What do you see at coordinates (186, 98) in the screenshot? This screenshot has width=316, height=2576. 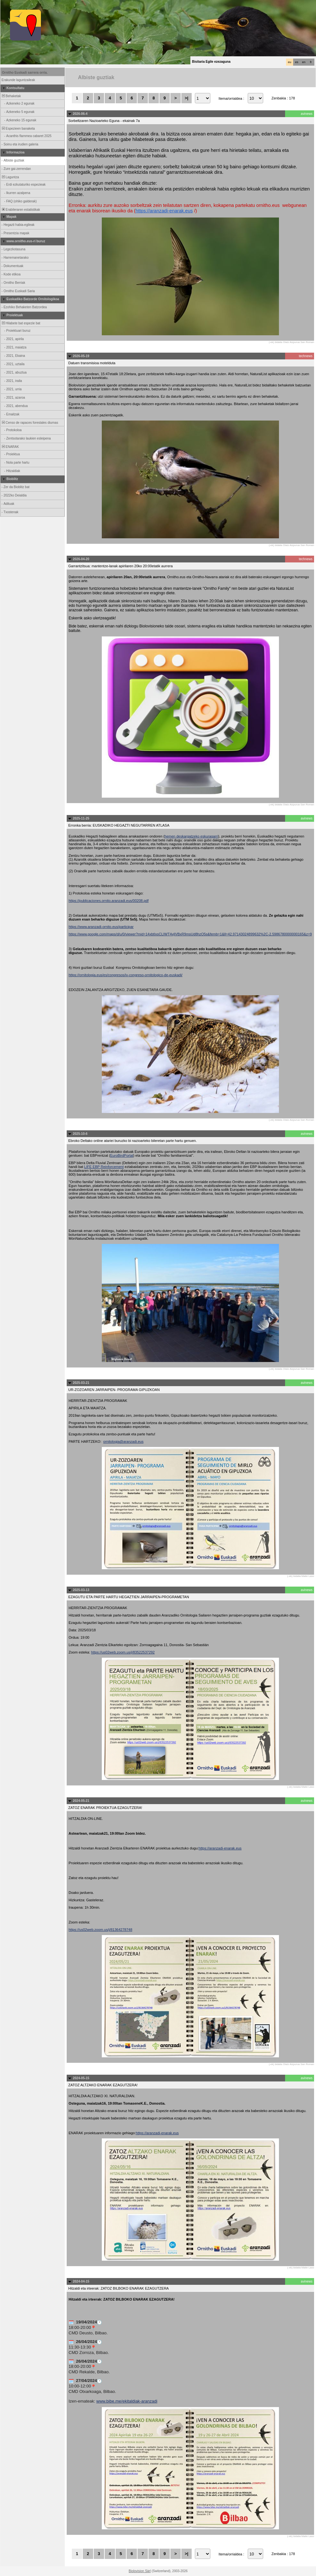 I see `>|` at bounding box center [186, 98].